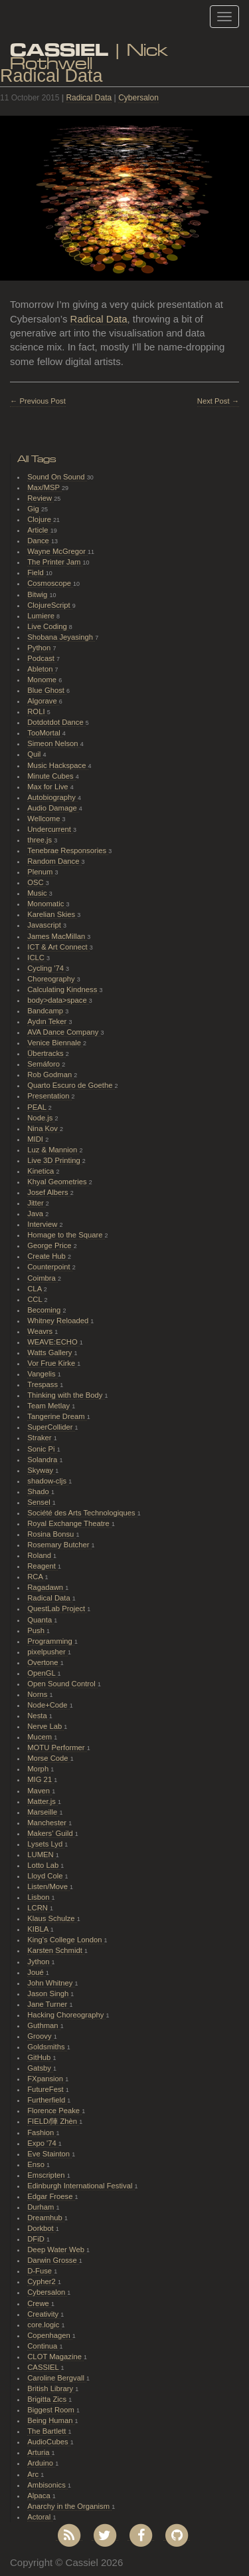 This screenshot has width=249, height=2576. What do you see at coordinates (53, 1342) in the screenshot?
I see `WEAVE:ECHO` at bounding box center [53, 1342].